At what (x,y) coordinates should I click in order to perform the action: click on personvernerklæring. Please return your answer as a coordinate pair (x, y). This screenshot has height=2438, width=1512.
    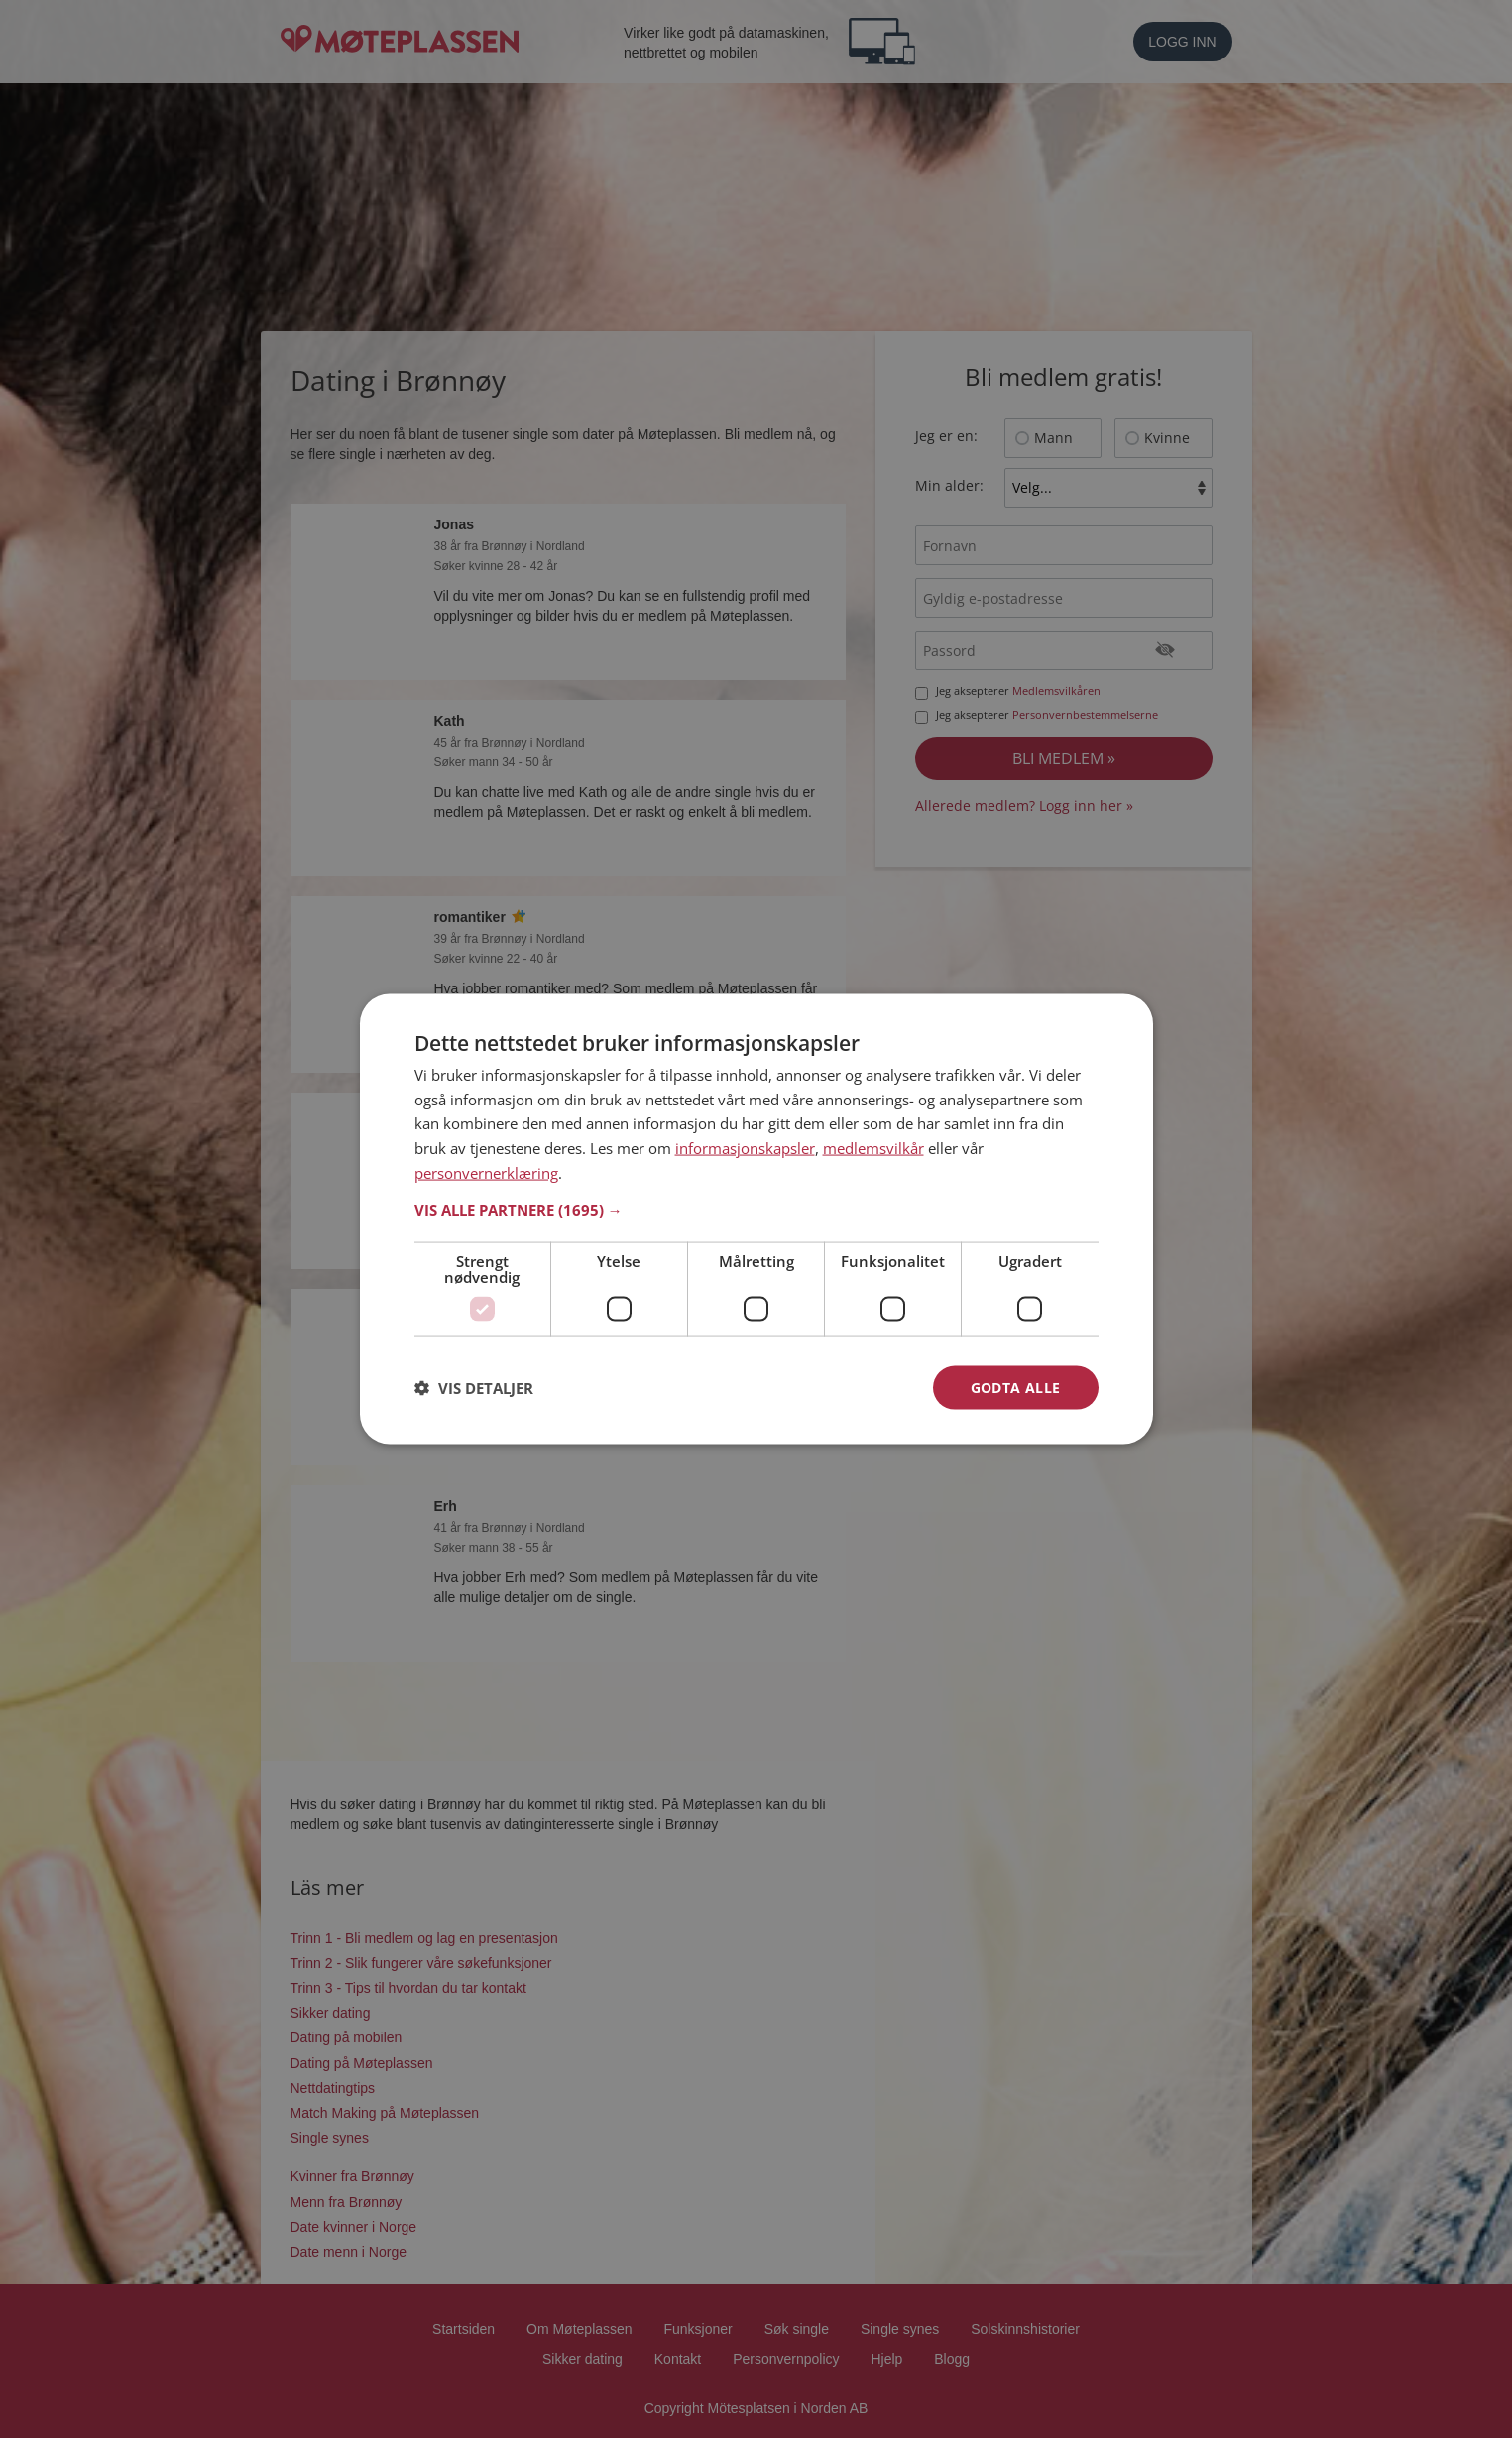
    Looking at the image, I should click on (486, 1172).